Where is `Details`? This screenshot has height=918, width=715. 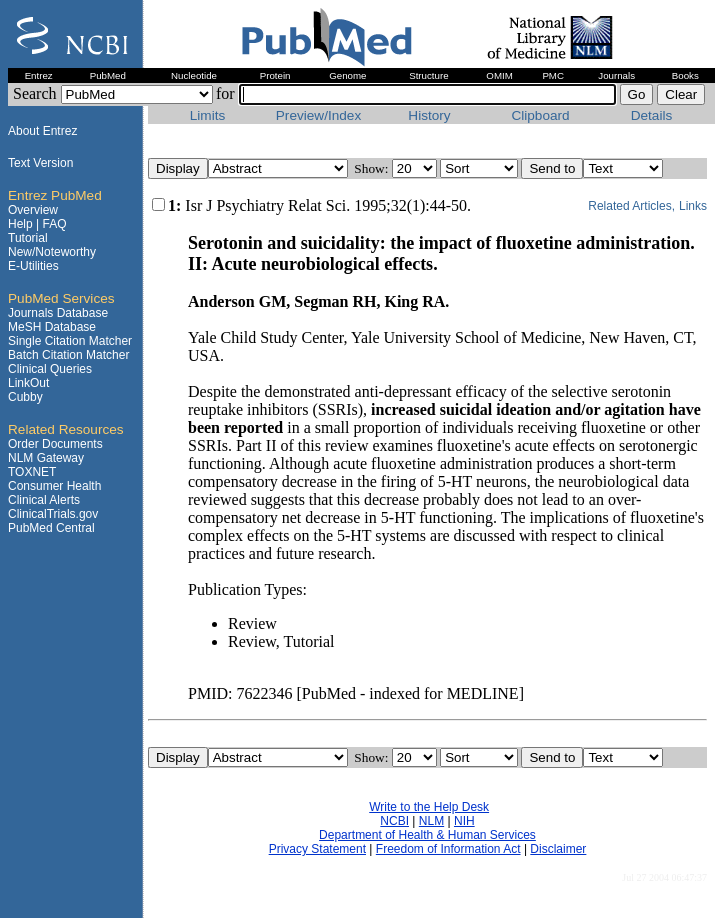
Details is located at coordinates (652, 115).